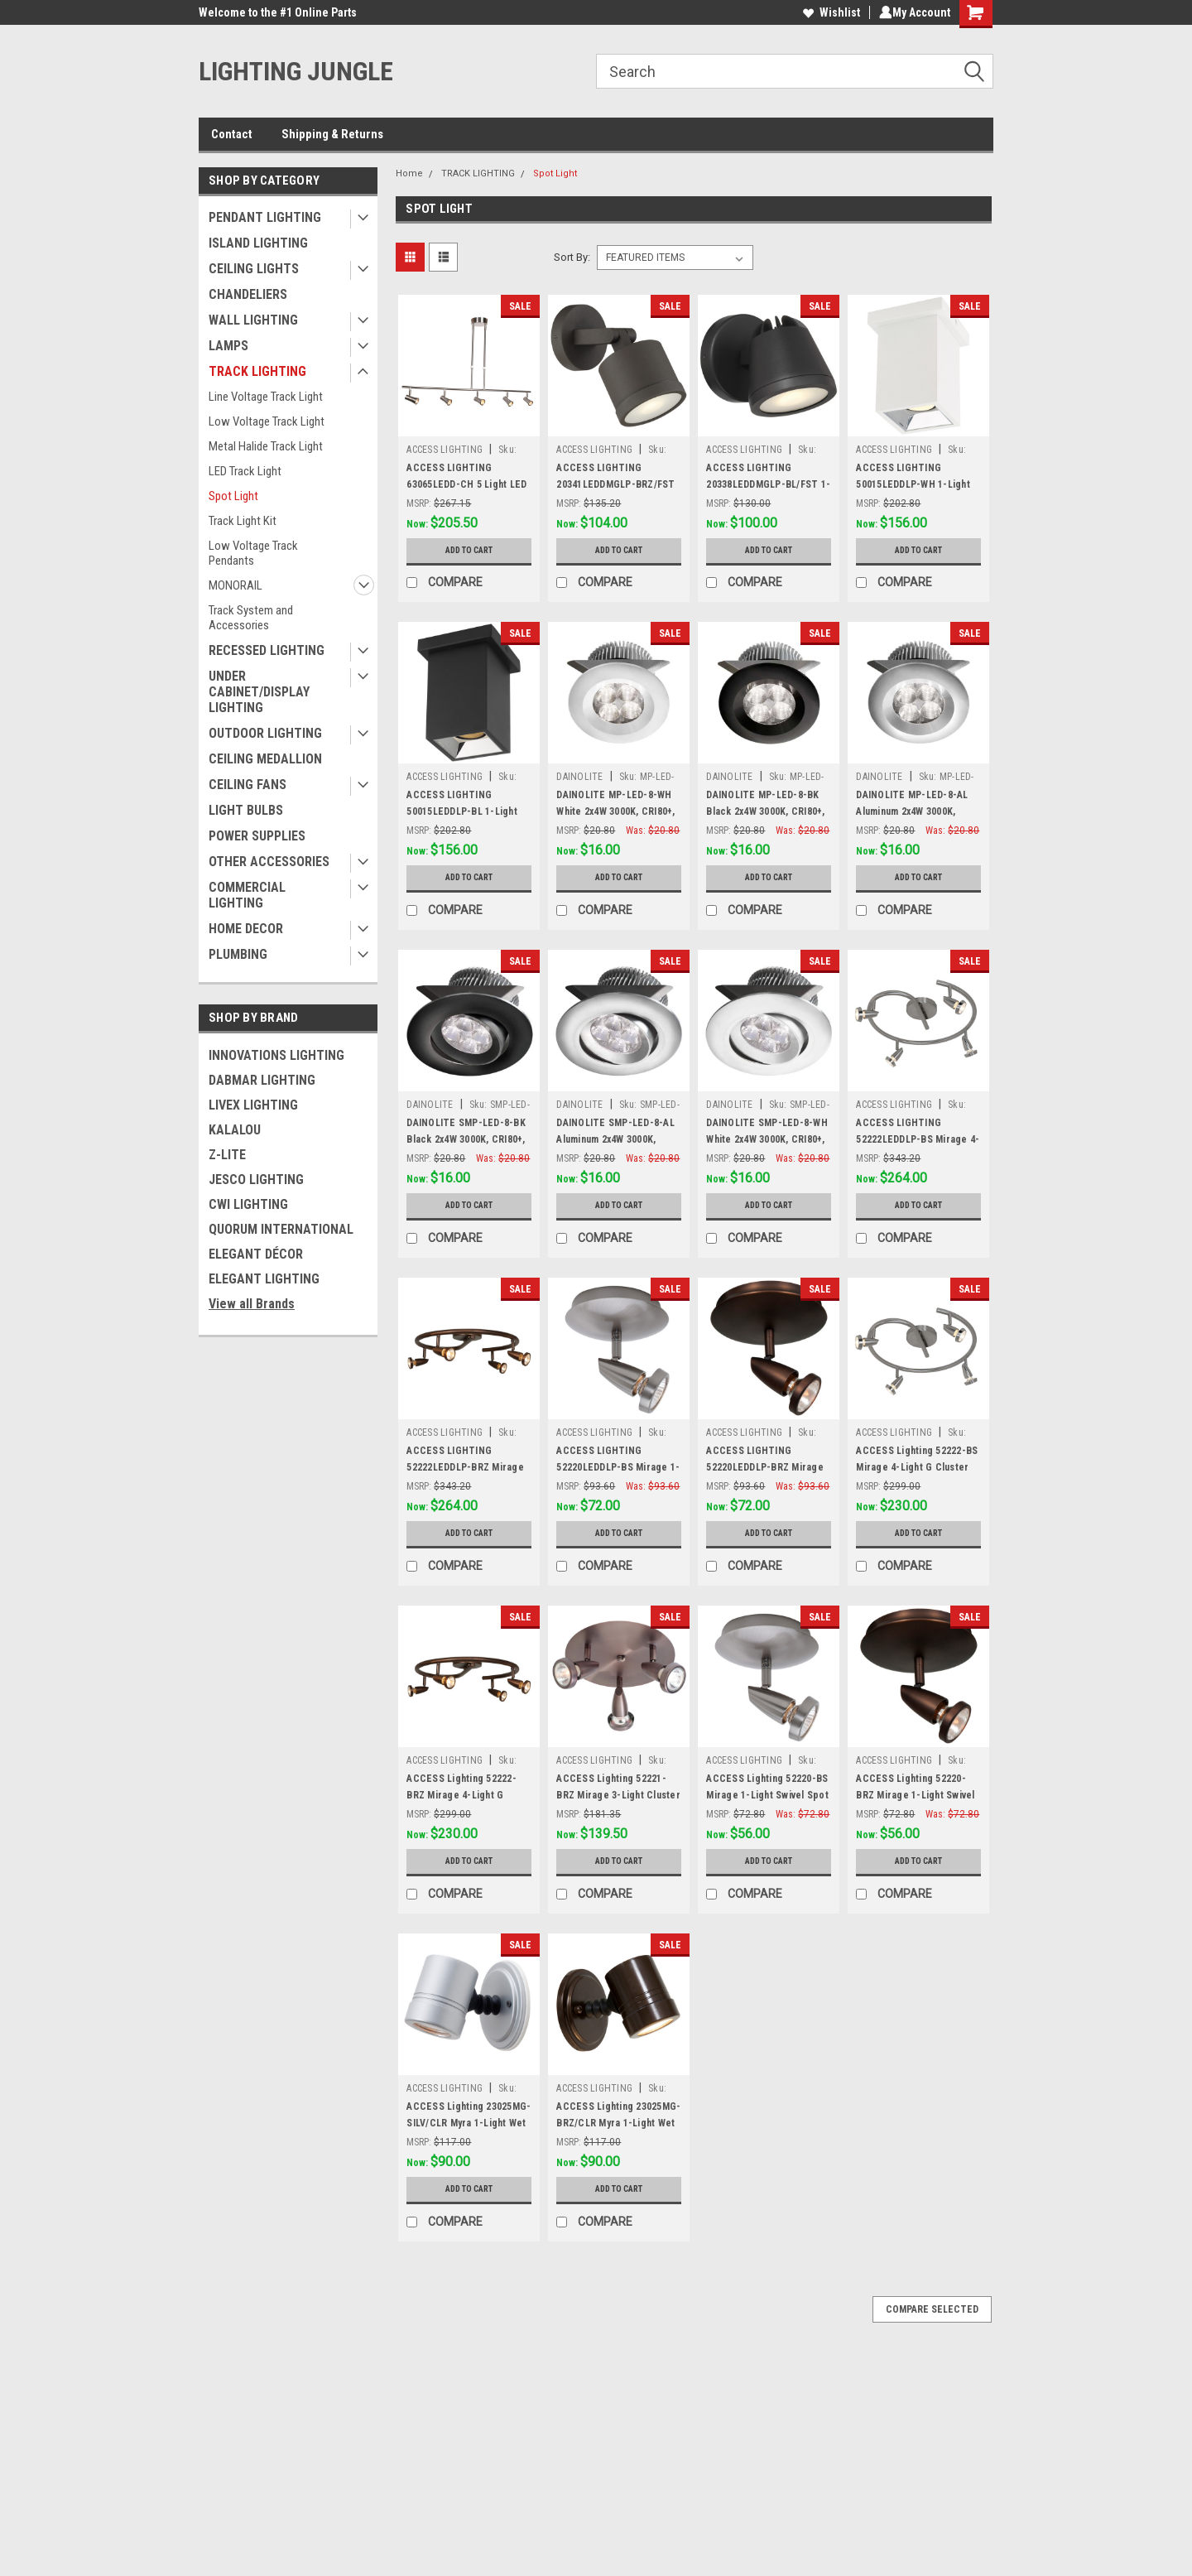 This screenshot has width=1192, height=2576. Describe the element at coordinates (257, 371) in the screenshot. I see `TRACK LIGHTING` at that location.